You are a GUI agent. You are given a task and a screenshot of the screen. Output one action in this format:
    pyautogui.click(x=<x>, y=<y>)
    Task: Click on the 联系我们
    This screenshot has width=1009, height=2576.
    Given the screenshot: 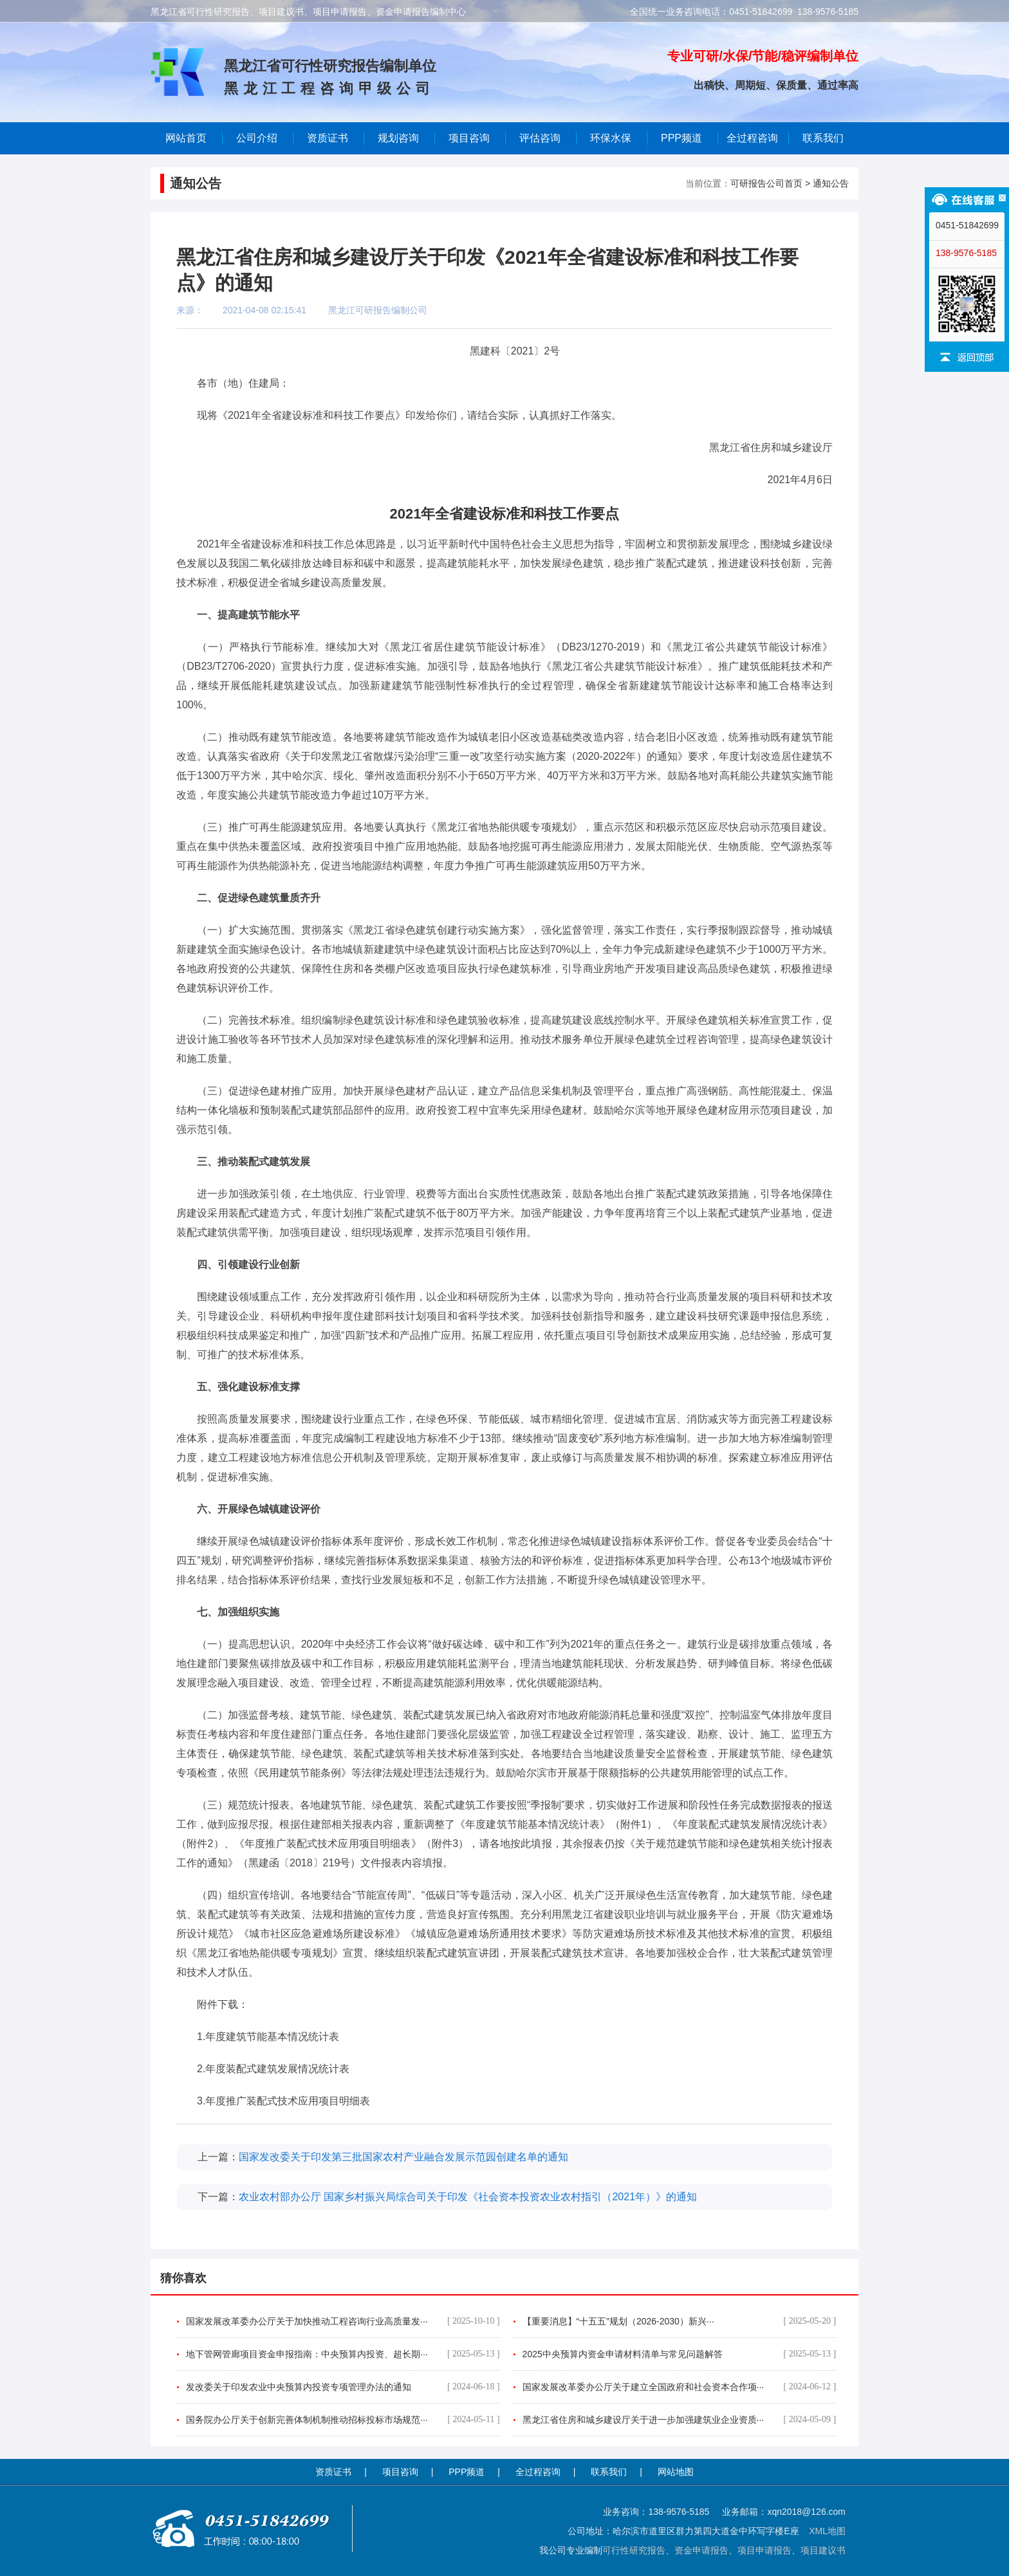 What is the action you would take?
    pyautogui.click(x=823, y=138)
    